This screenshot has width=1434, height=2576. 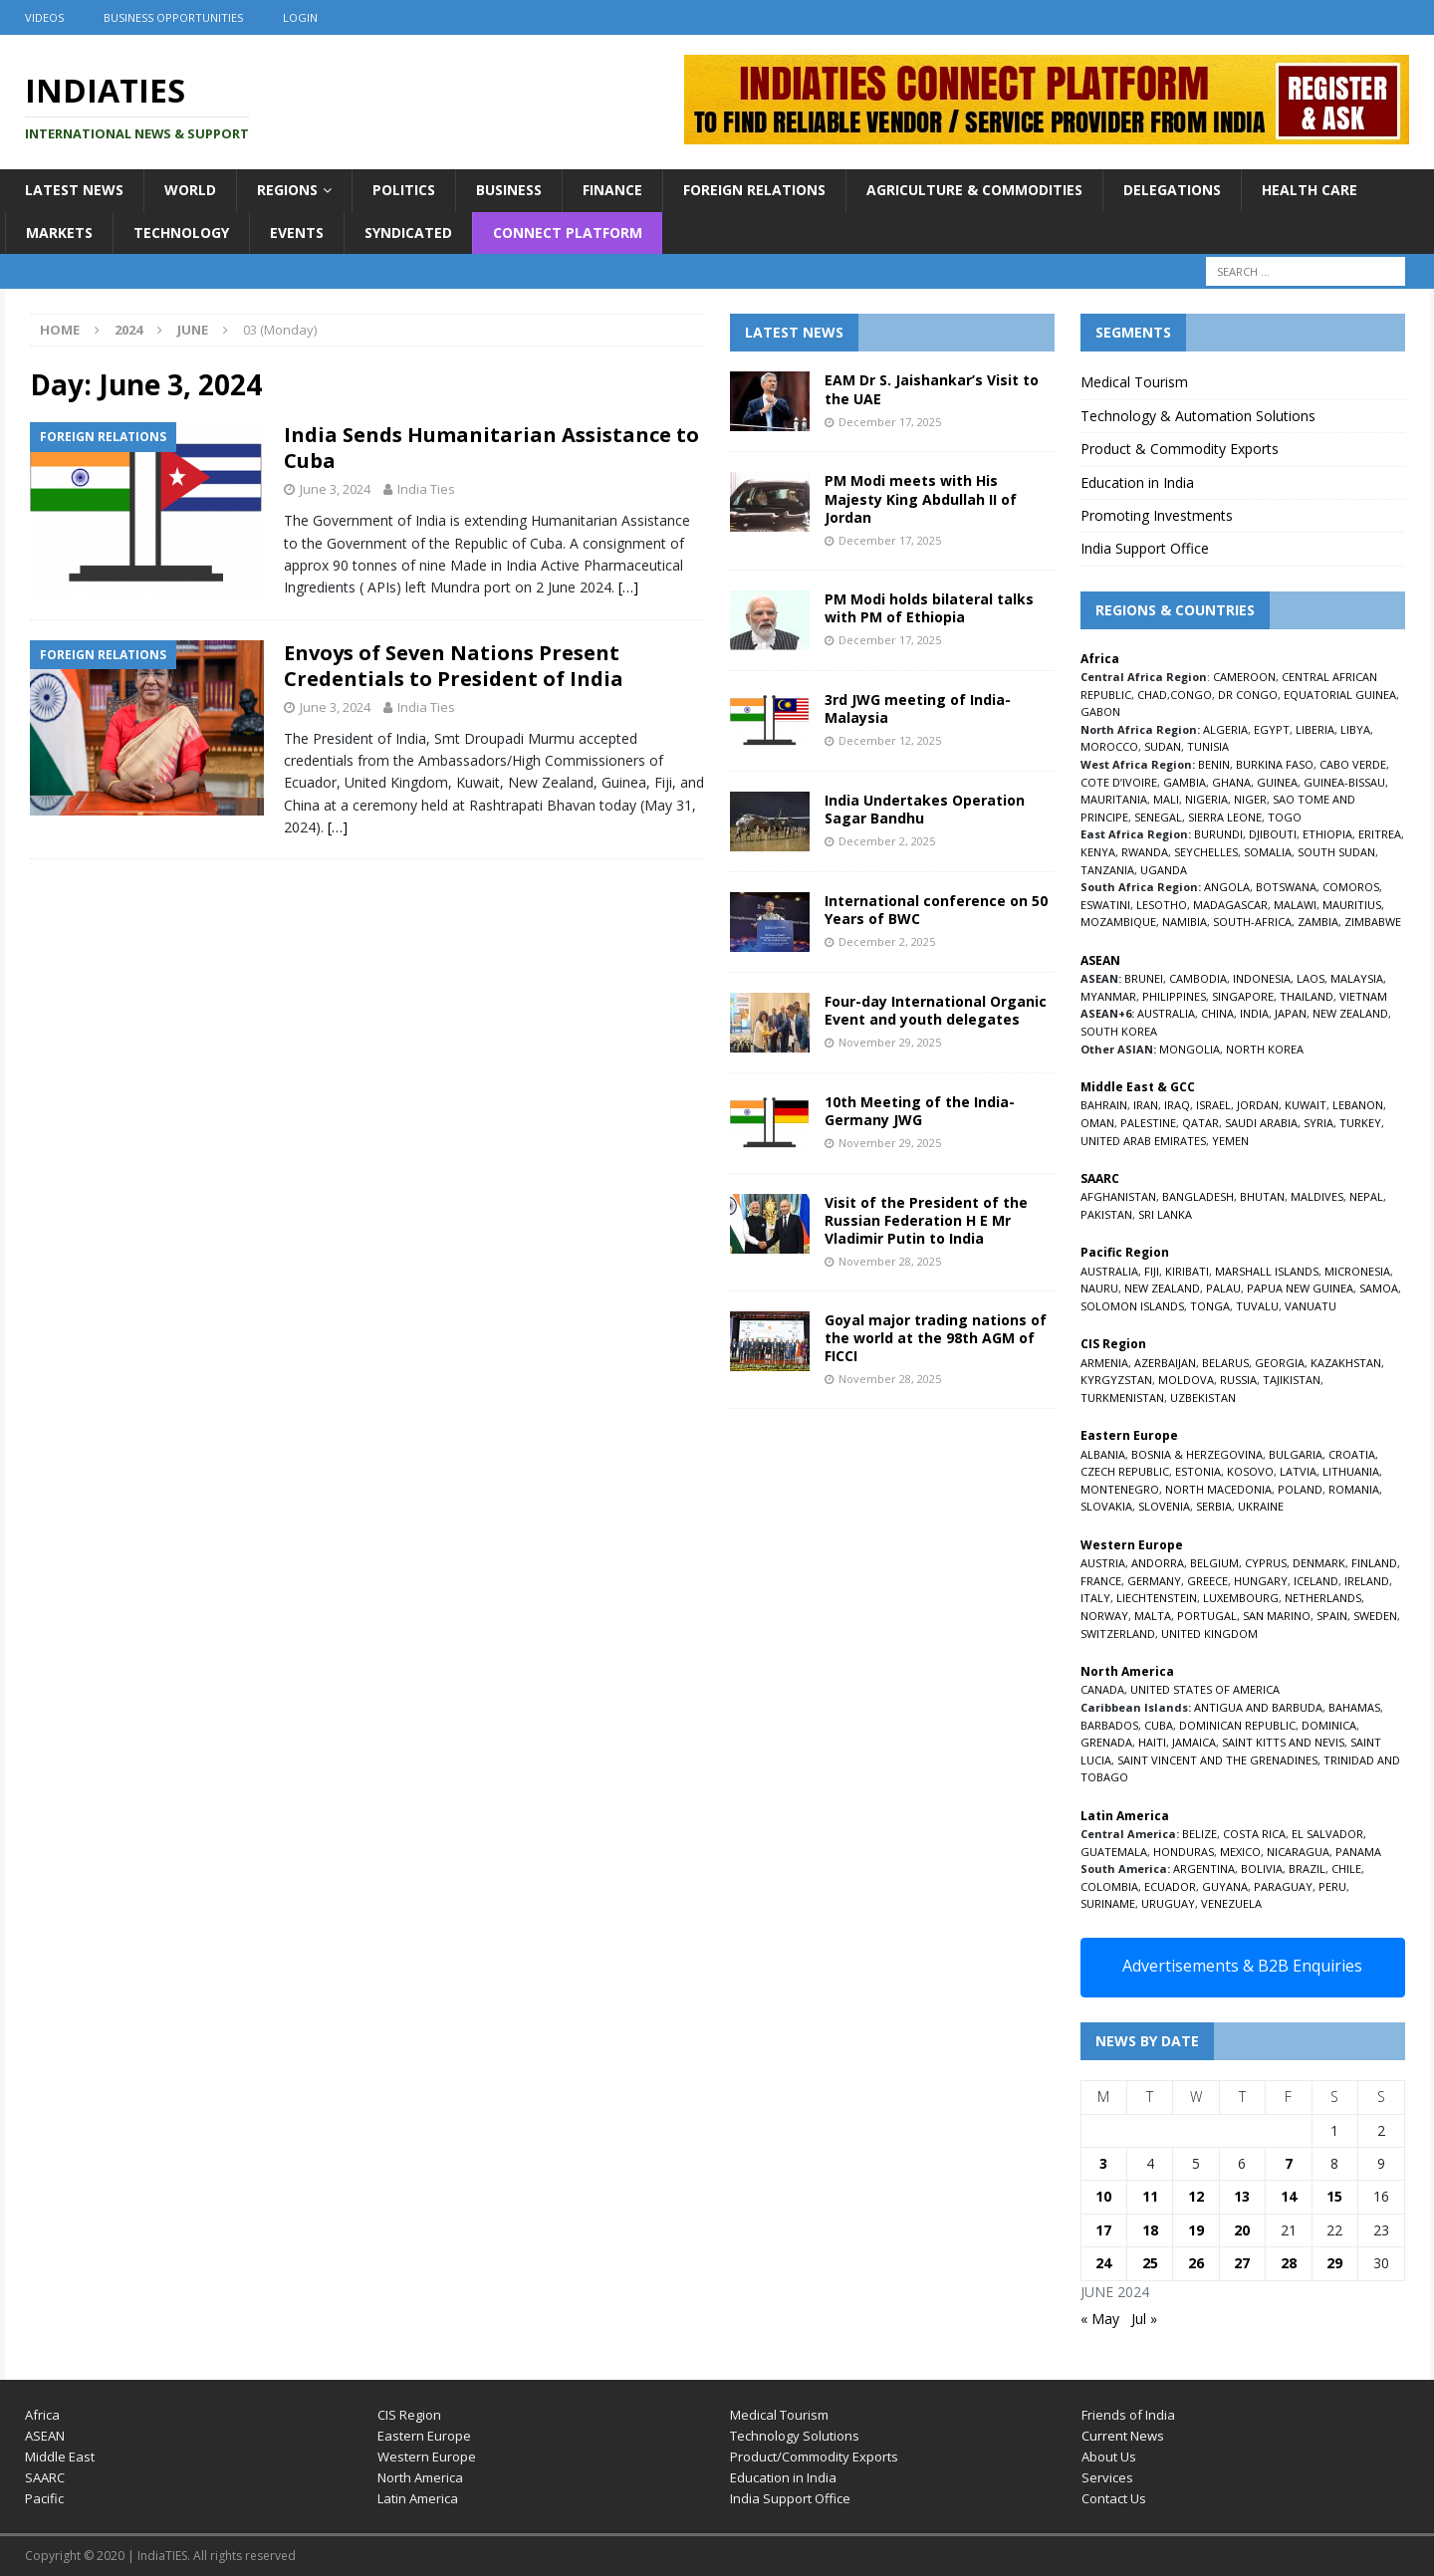 I want to click on NIGERIA, so click(x=1206, y=799).